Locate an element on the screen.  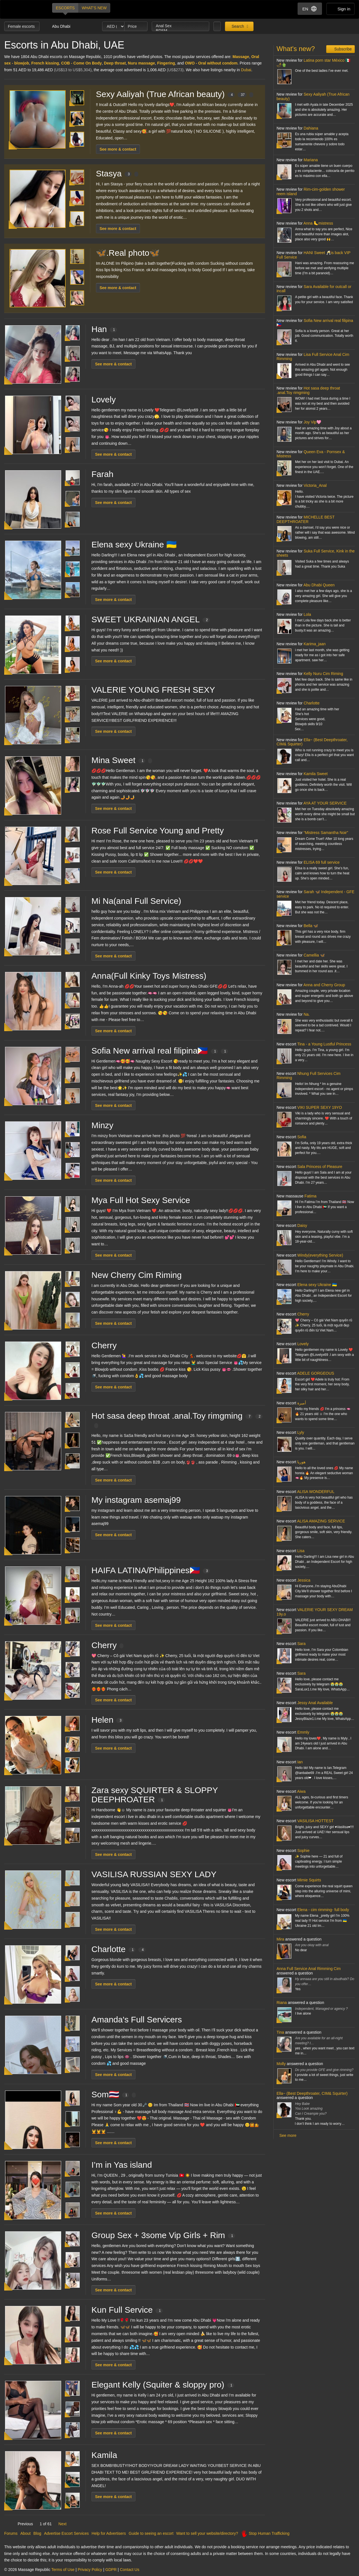
Anna(Full Kinky Toys Mistress) is located at coordinates (148, 975).